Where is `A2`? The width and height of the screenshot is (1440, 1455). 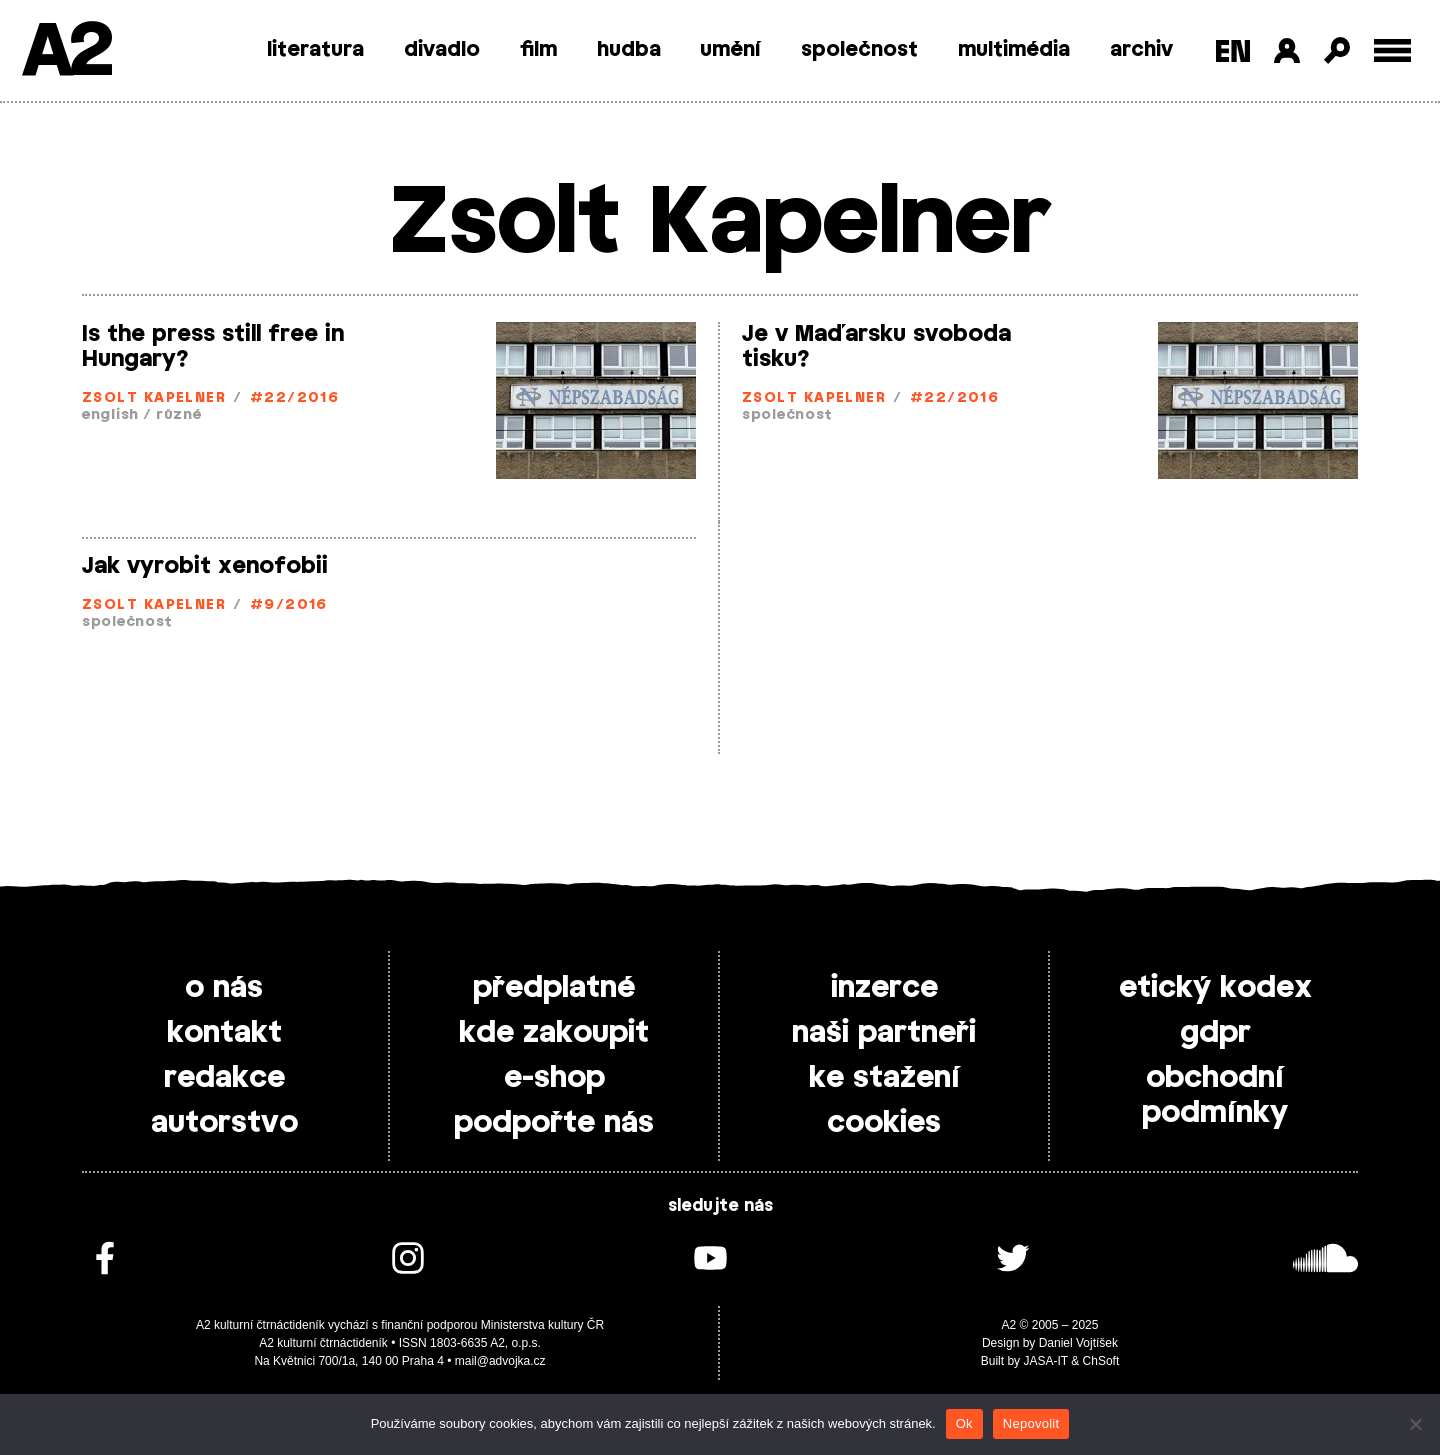
A2 is located at coordinates (65, 52).